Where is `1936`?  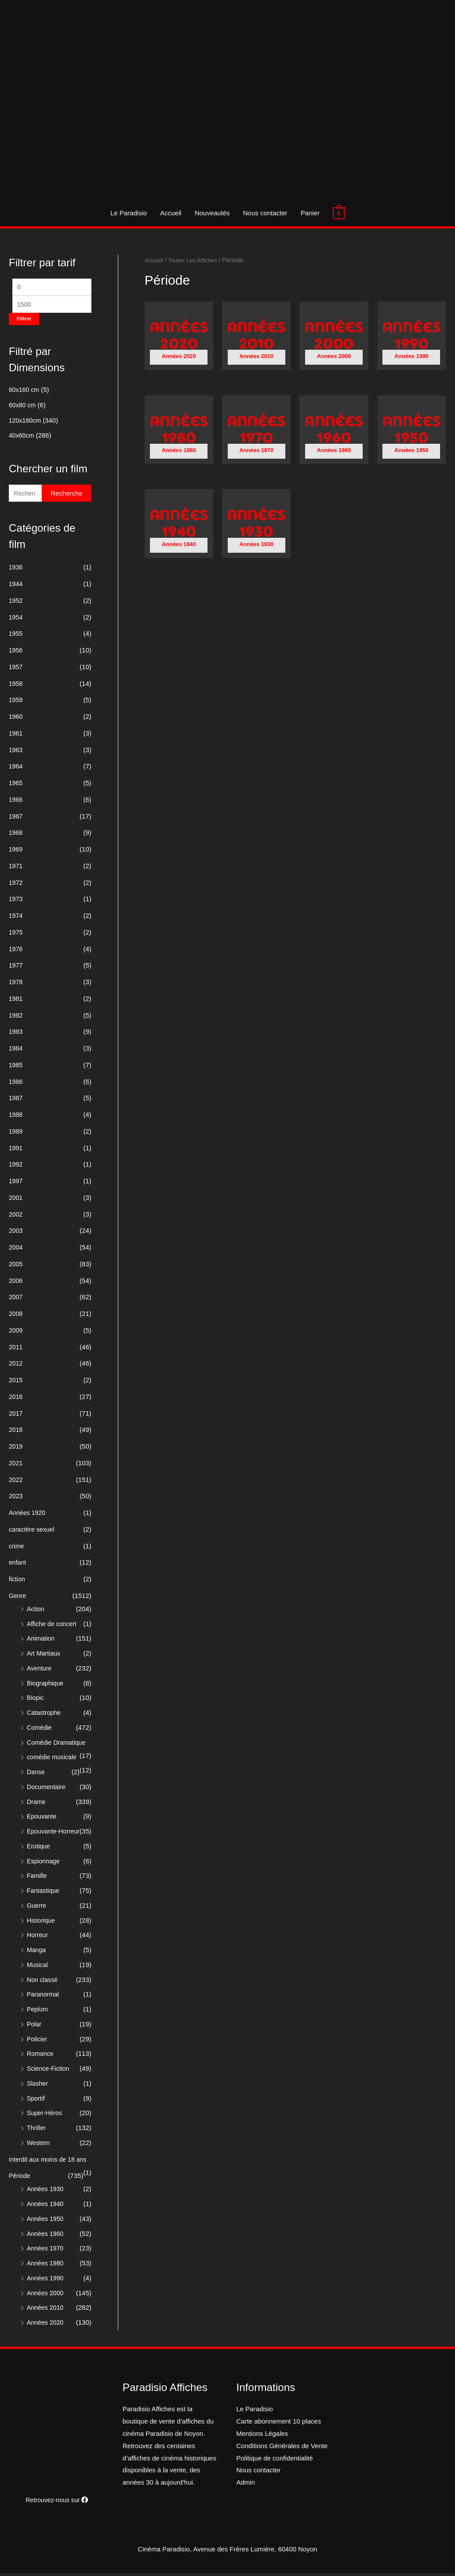 1936 is located at coordinates (16, 570).